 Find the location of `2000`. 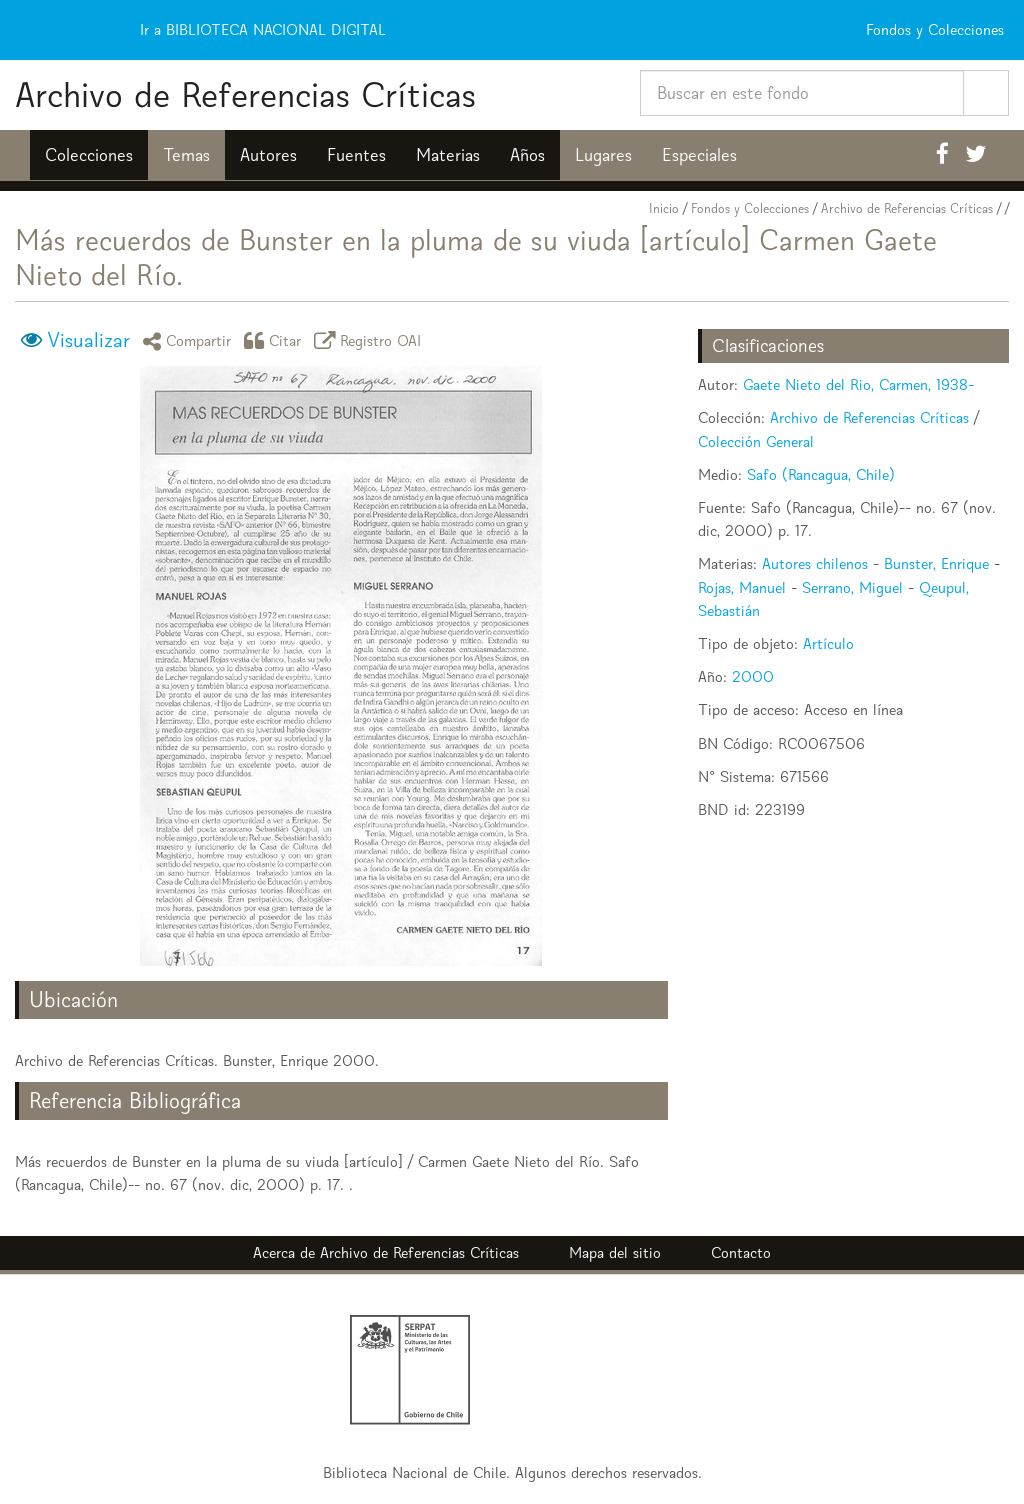

2000 is located at coordinates (753, 676).